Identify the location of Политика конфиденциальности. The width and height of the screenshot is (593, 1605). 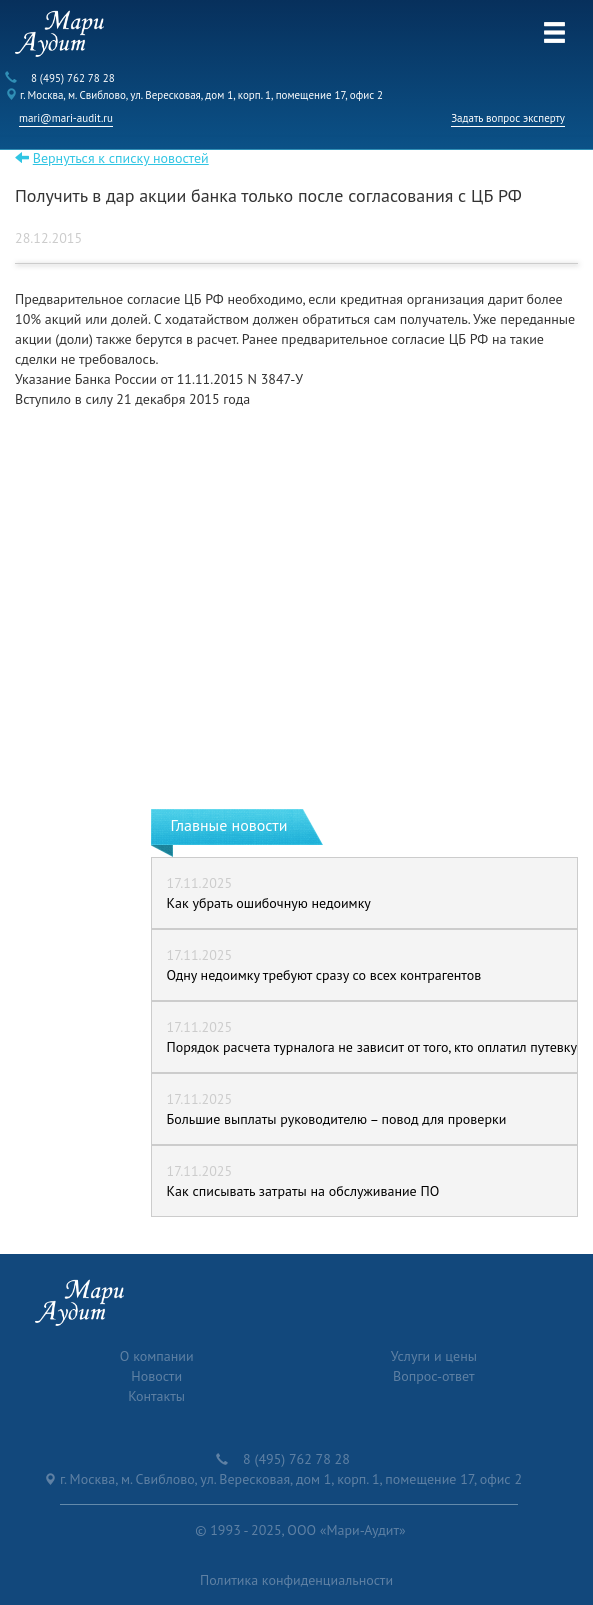
(296, 1580).